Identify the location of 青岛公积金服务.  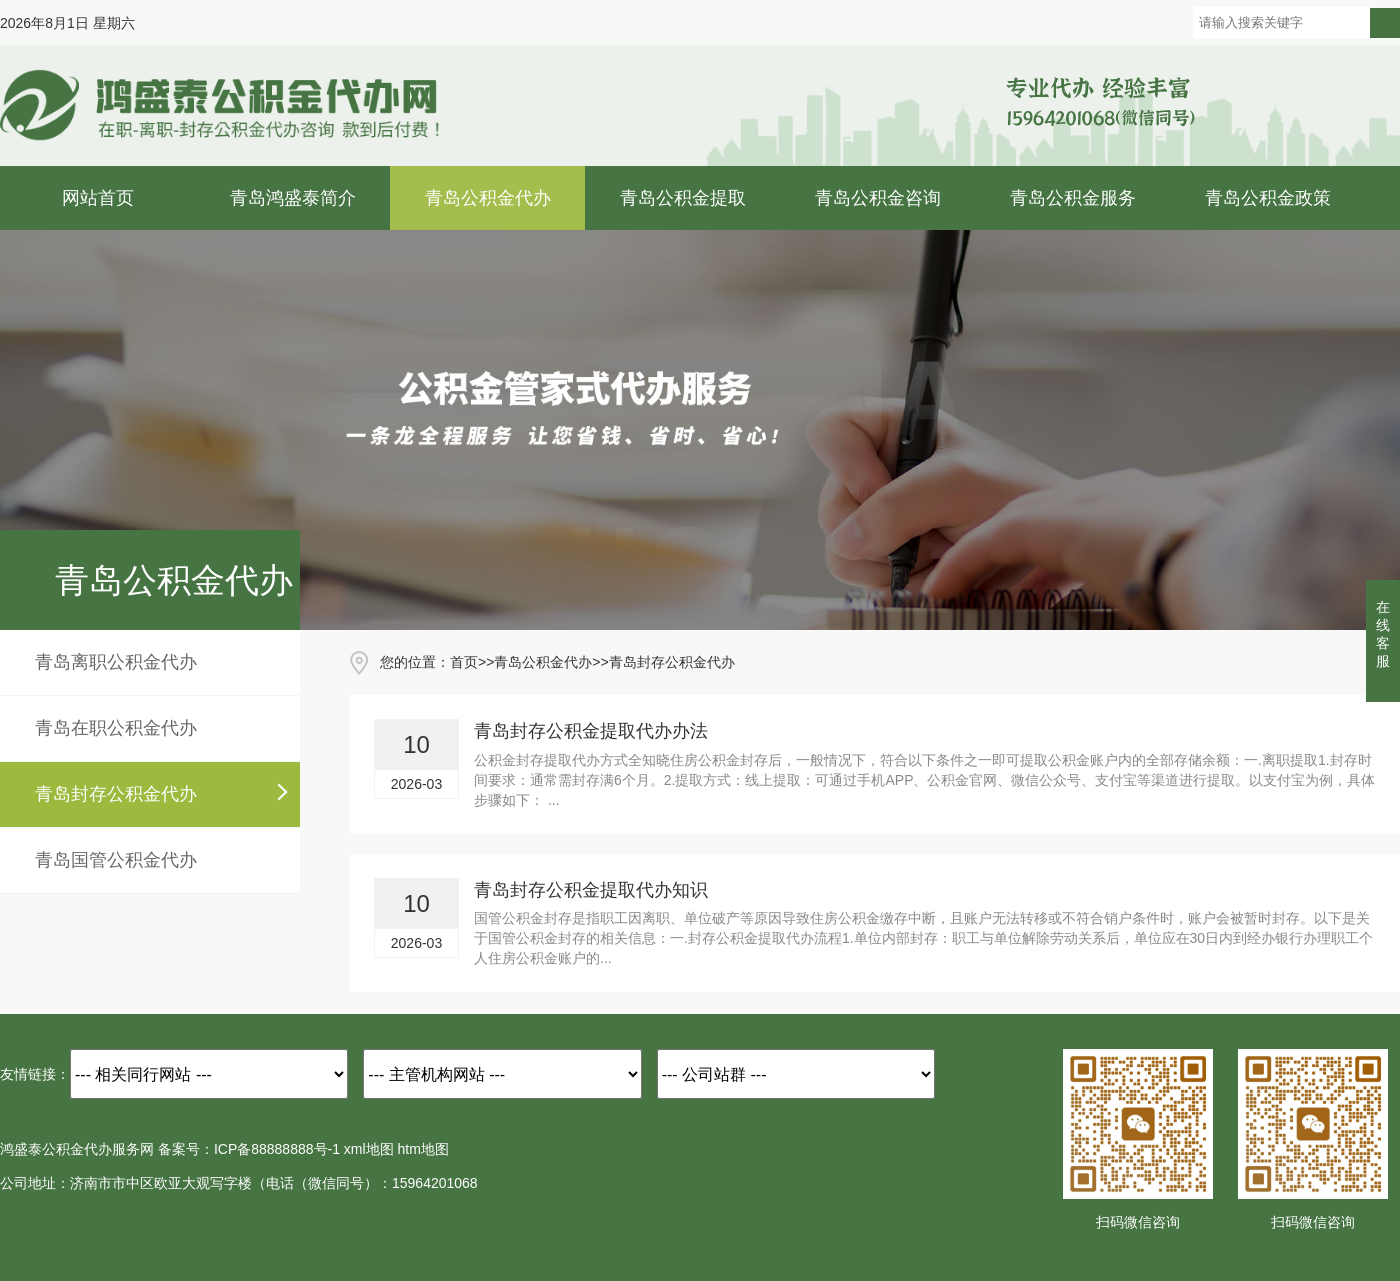
(1073, 198).